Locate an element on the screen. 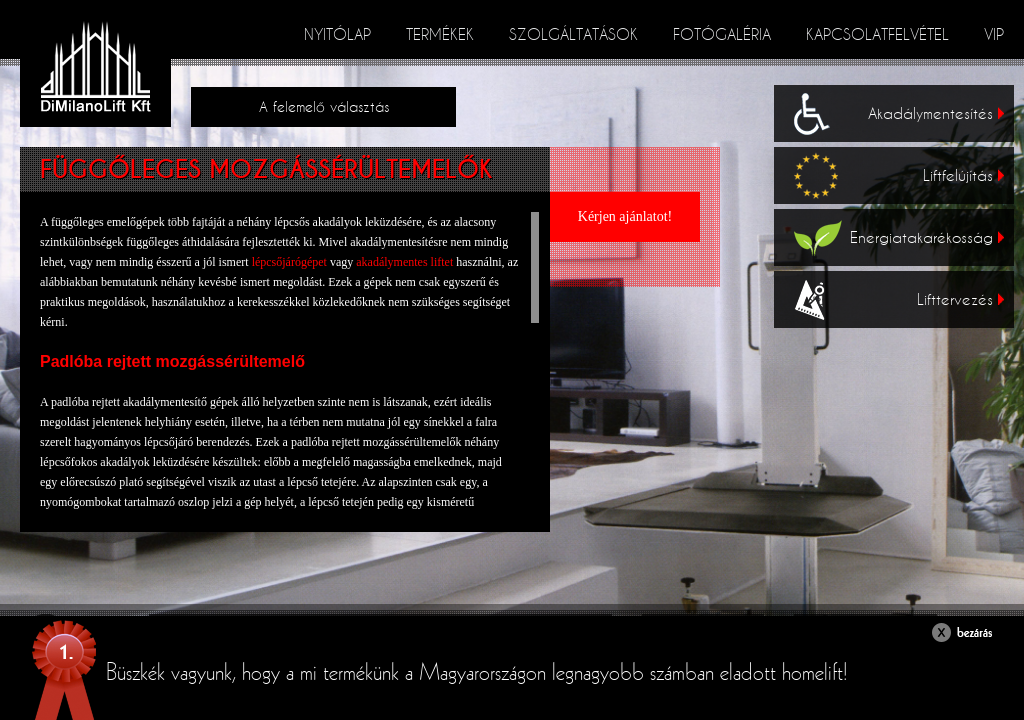 The height and width of the screenshot is (720, 1024). Akadálymentesítés is located at coordinates (936, 113).